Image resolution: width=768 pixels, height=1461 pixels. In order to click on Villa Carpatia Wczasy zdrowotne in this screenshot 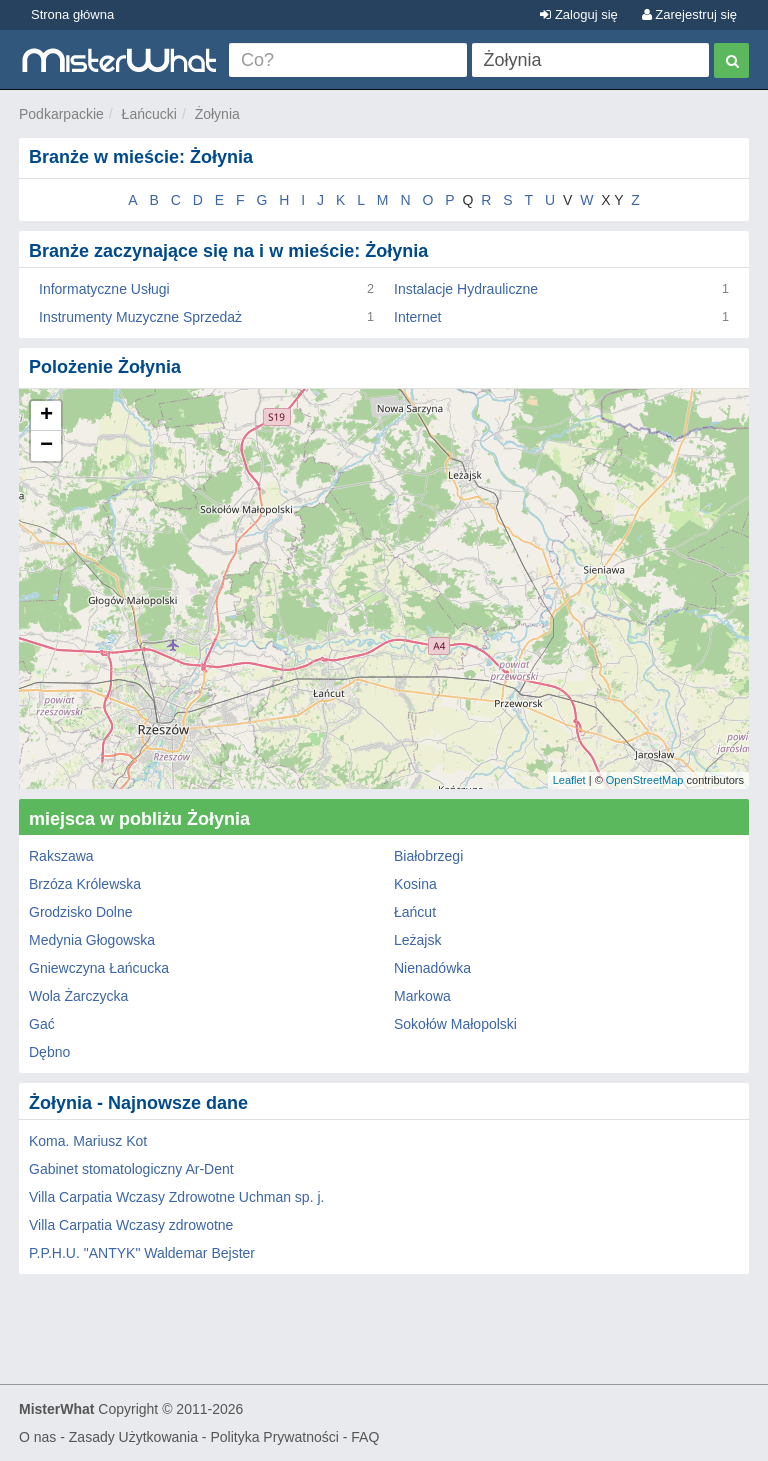, I will do `click(131, 1225)`.